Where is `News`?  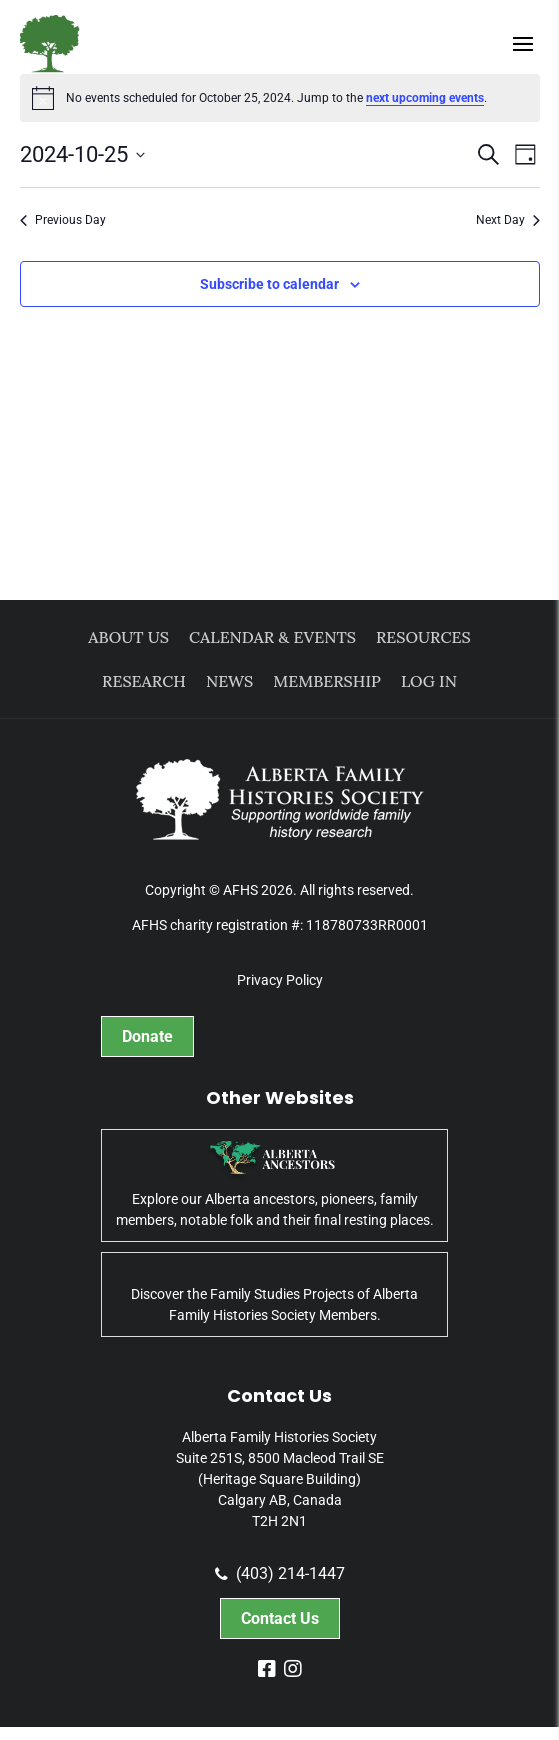
News is located at coordinates (229, 681).